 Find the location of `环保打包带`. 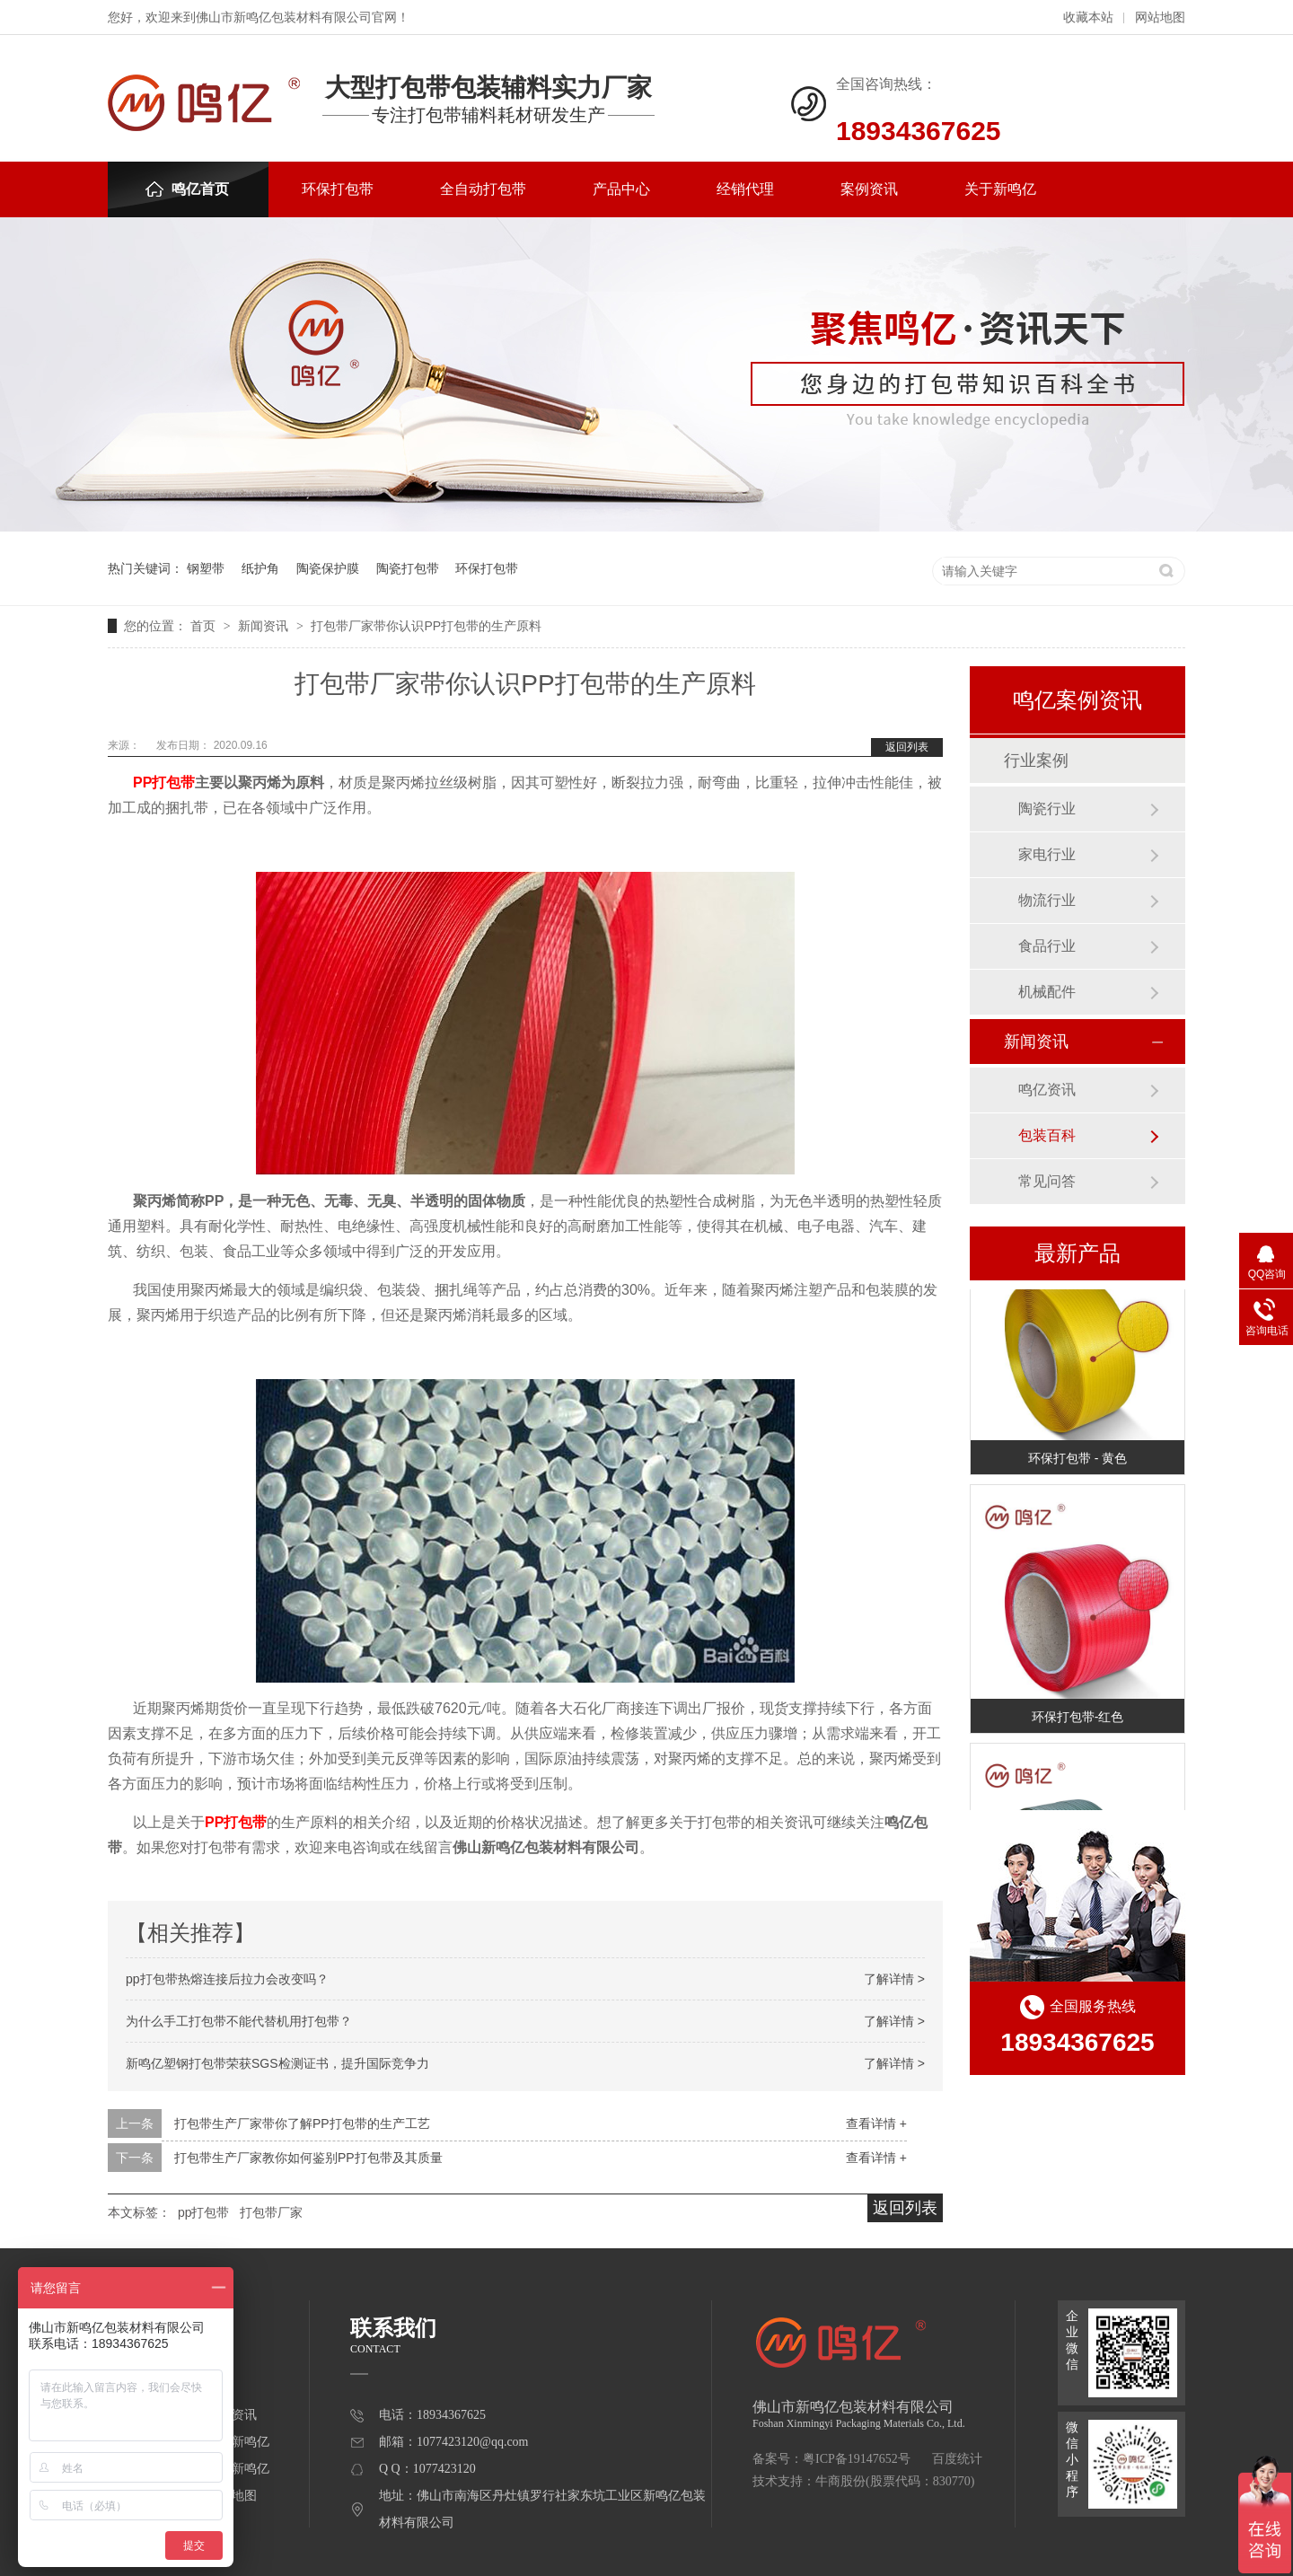

环保打包带 is located at coordinates (338, 189).